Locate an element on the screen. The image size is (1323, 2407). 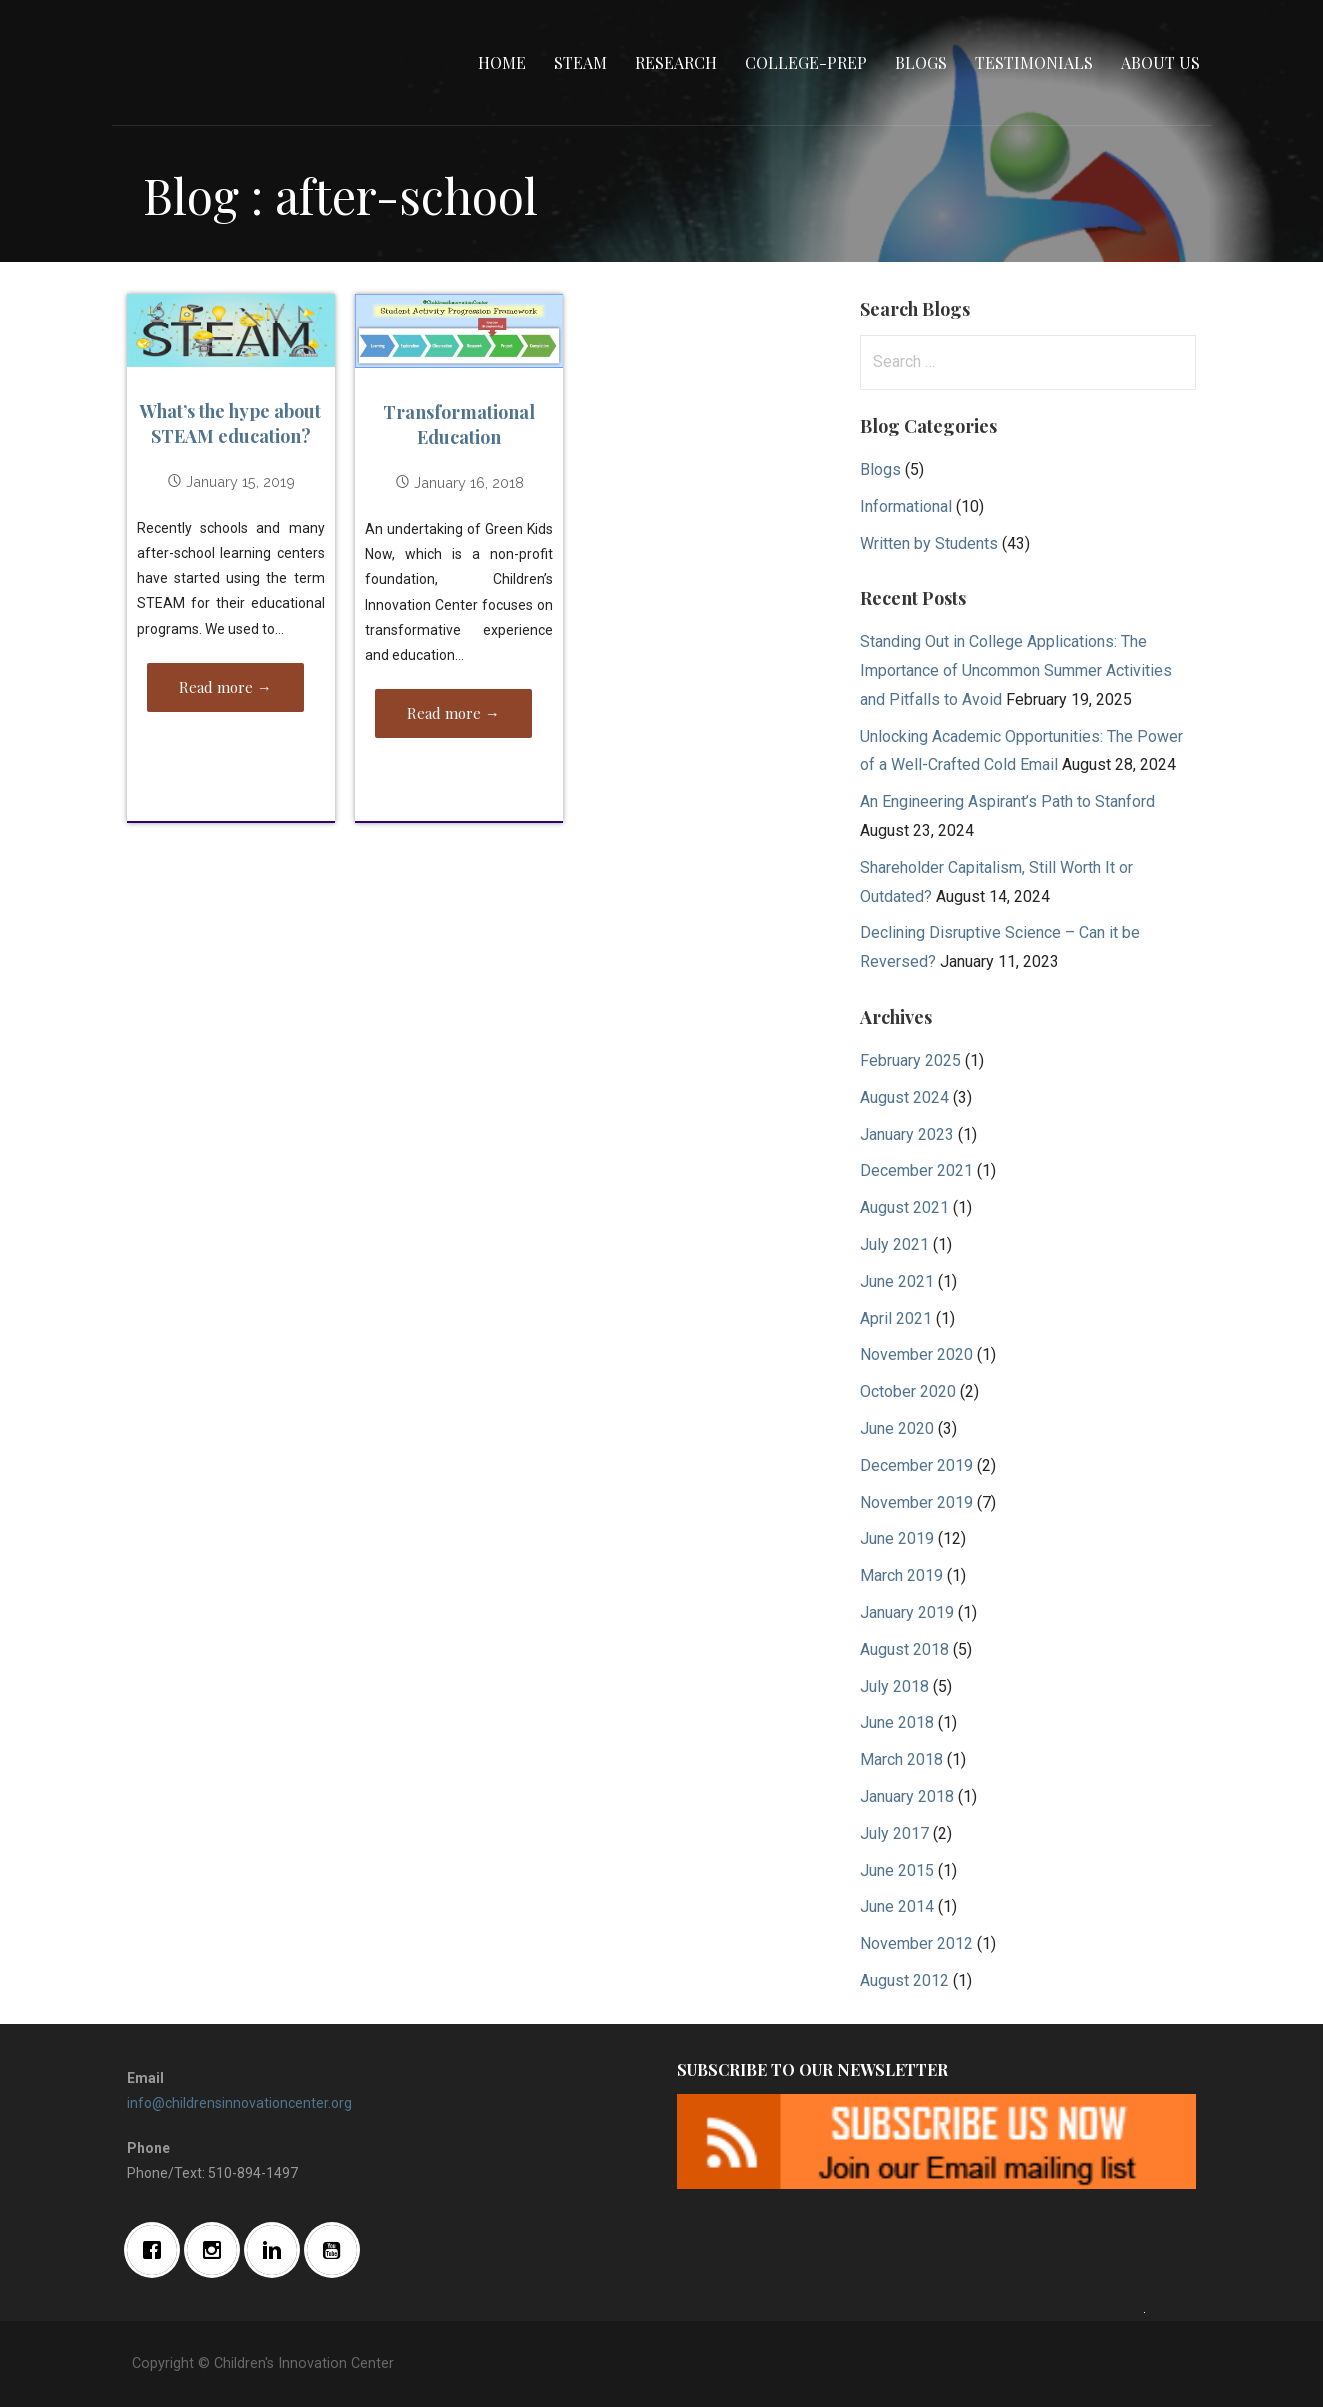
Written by Students is located at coordinates (929, 543).